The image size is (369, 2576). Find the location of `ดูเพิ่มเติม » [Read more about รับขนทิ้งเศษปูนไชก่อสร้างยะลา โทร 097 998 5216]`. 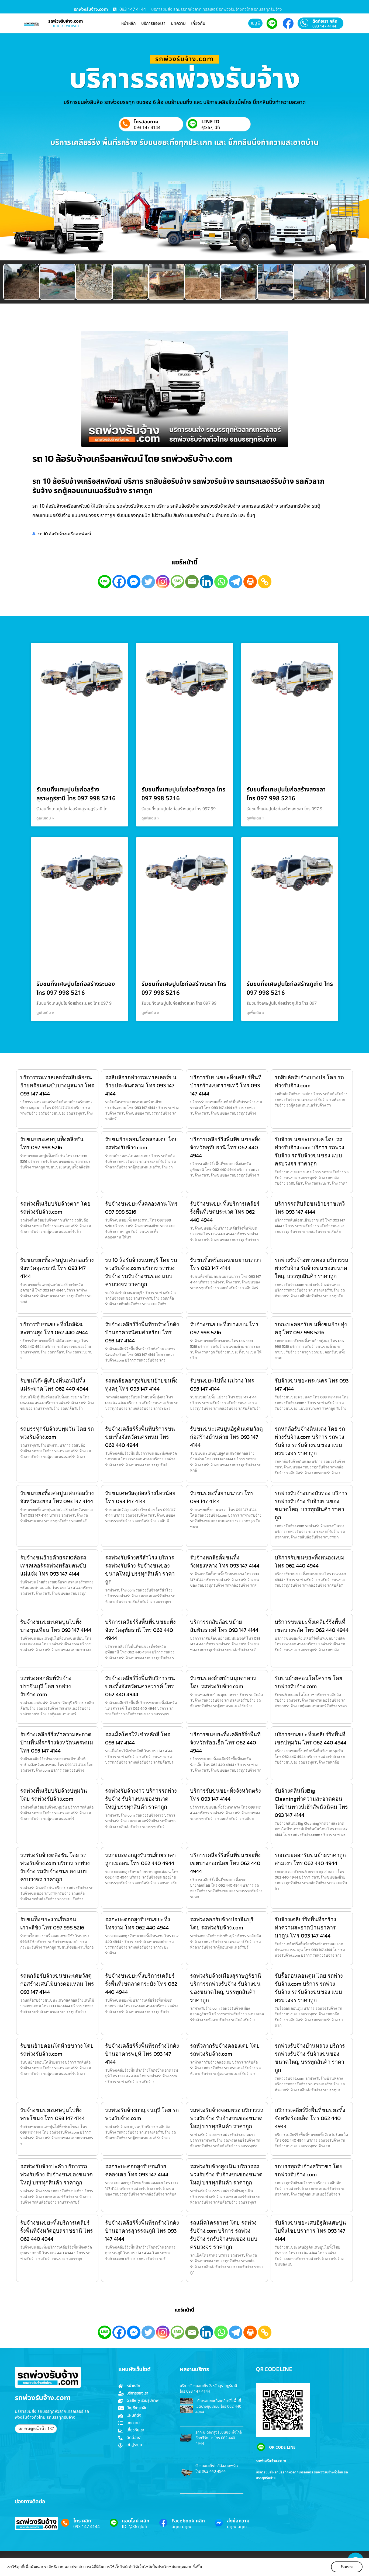

ดูเพิ่มเติม » [Read more about รับขนทิ้งเศษปูนไชก่อสร้างยะลา โทร 097 998 5216] is located at coordinates (150, 1012).